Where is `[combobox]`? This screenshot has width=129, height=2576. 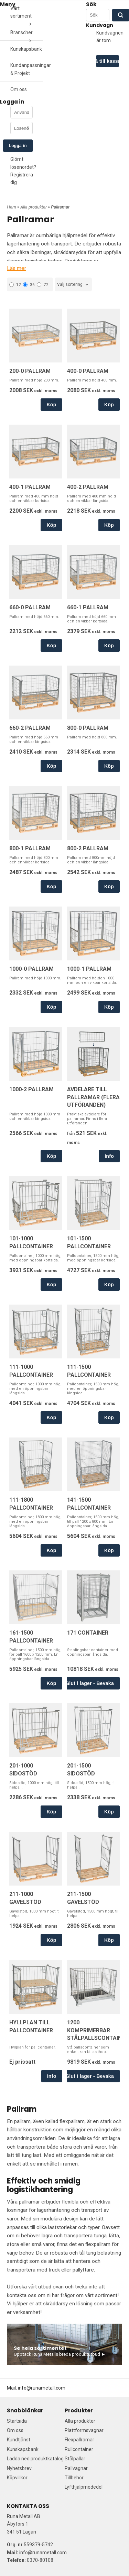 [combobox] is located at coordinates (73, 284).